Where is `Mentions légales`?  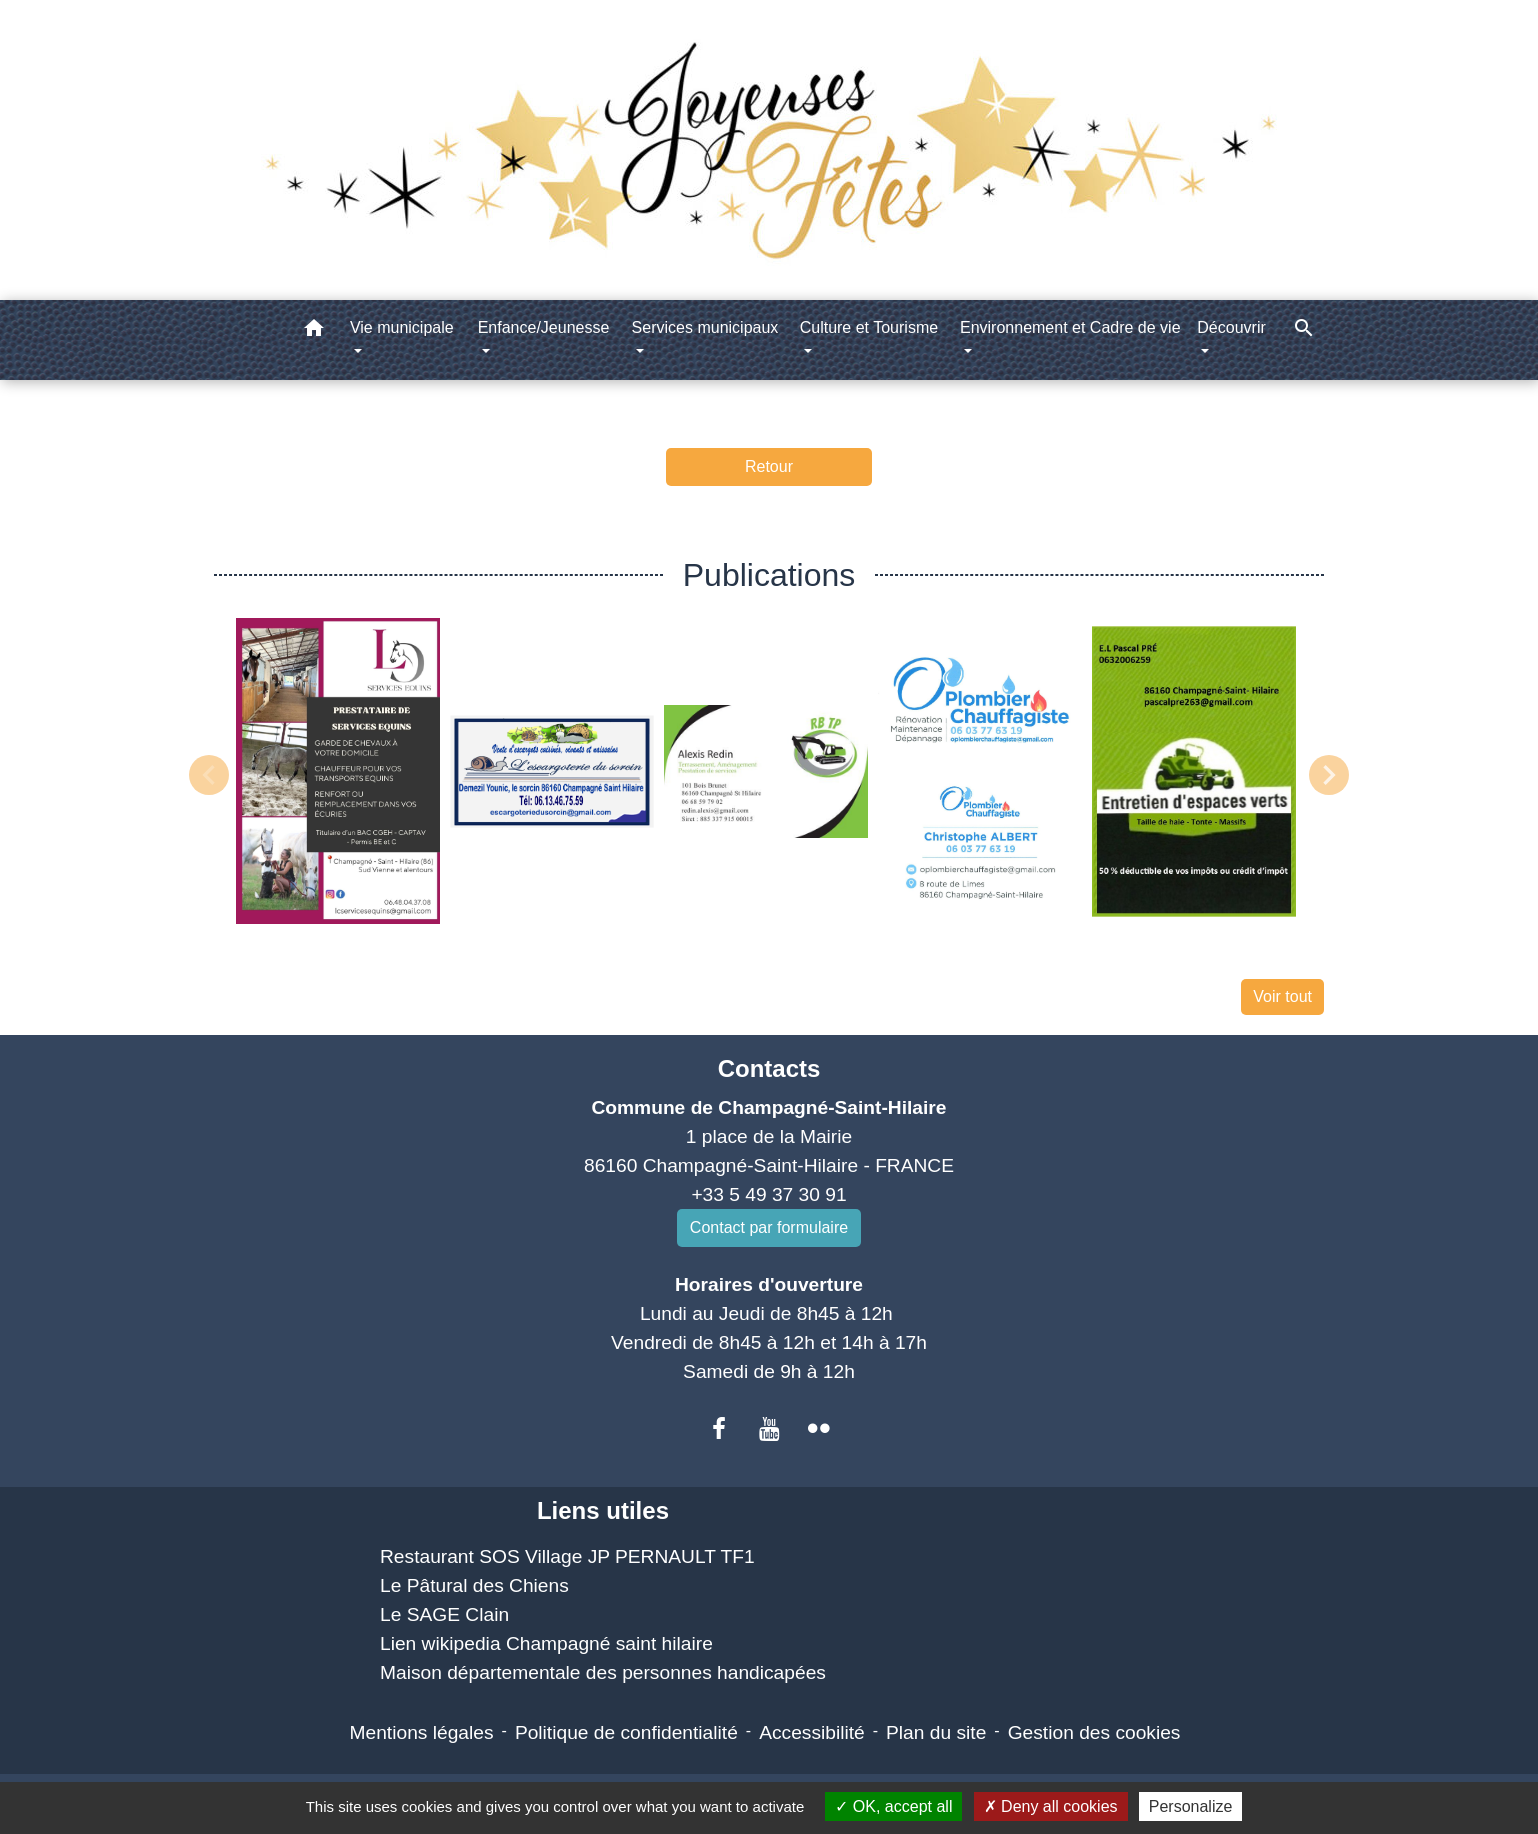 Mentions légales is located at coordinates (422, 1732).